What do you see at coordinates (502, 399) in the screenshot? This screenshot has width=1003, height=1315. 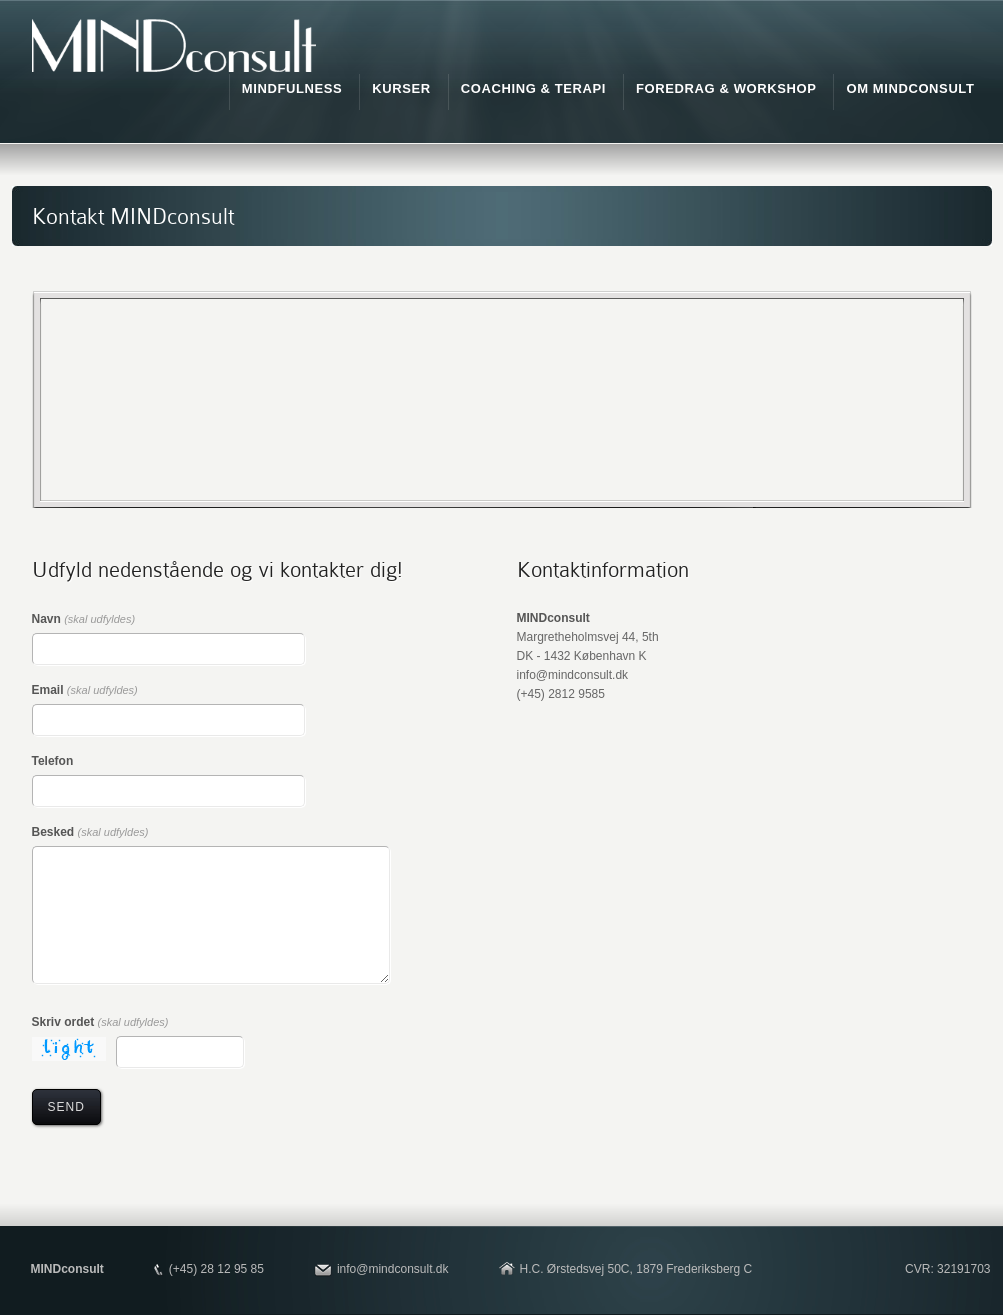 I see `">` at bounding box center [502, 399].